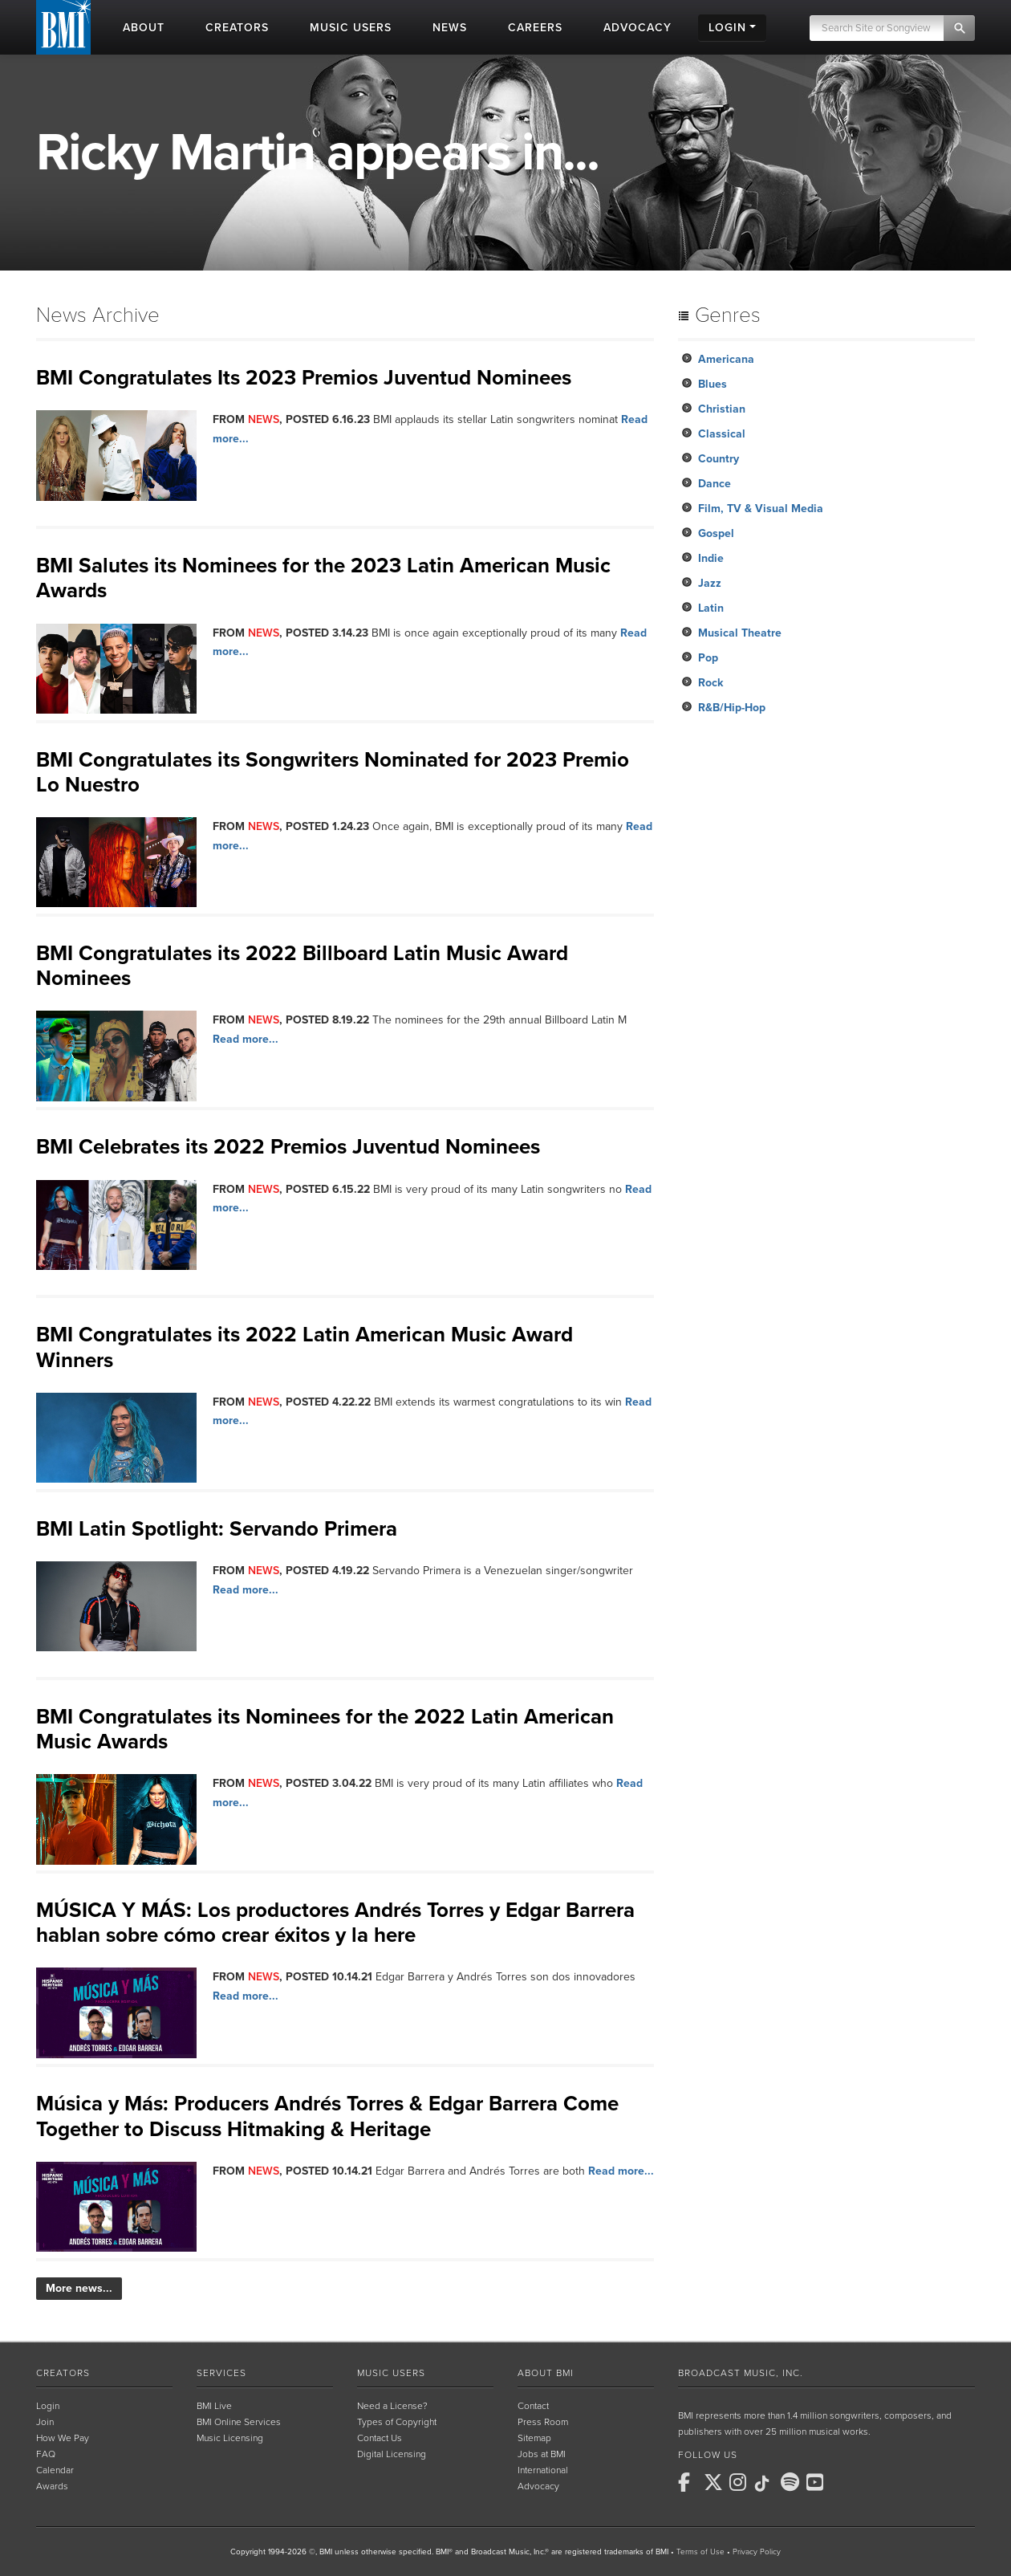 This screenshot has height=2576, width=1011. What do you see at coordinates (79, 2288) in the screenshot?
I see `More news...` at bounding box center [79, 2288].